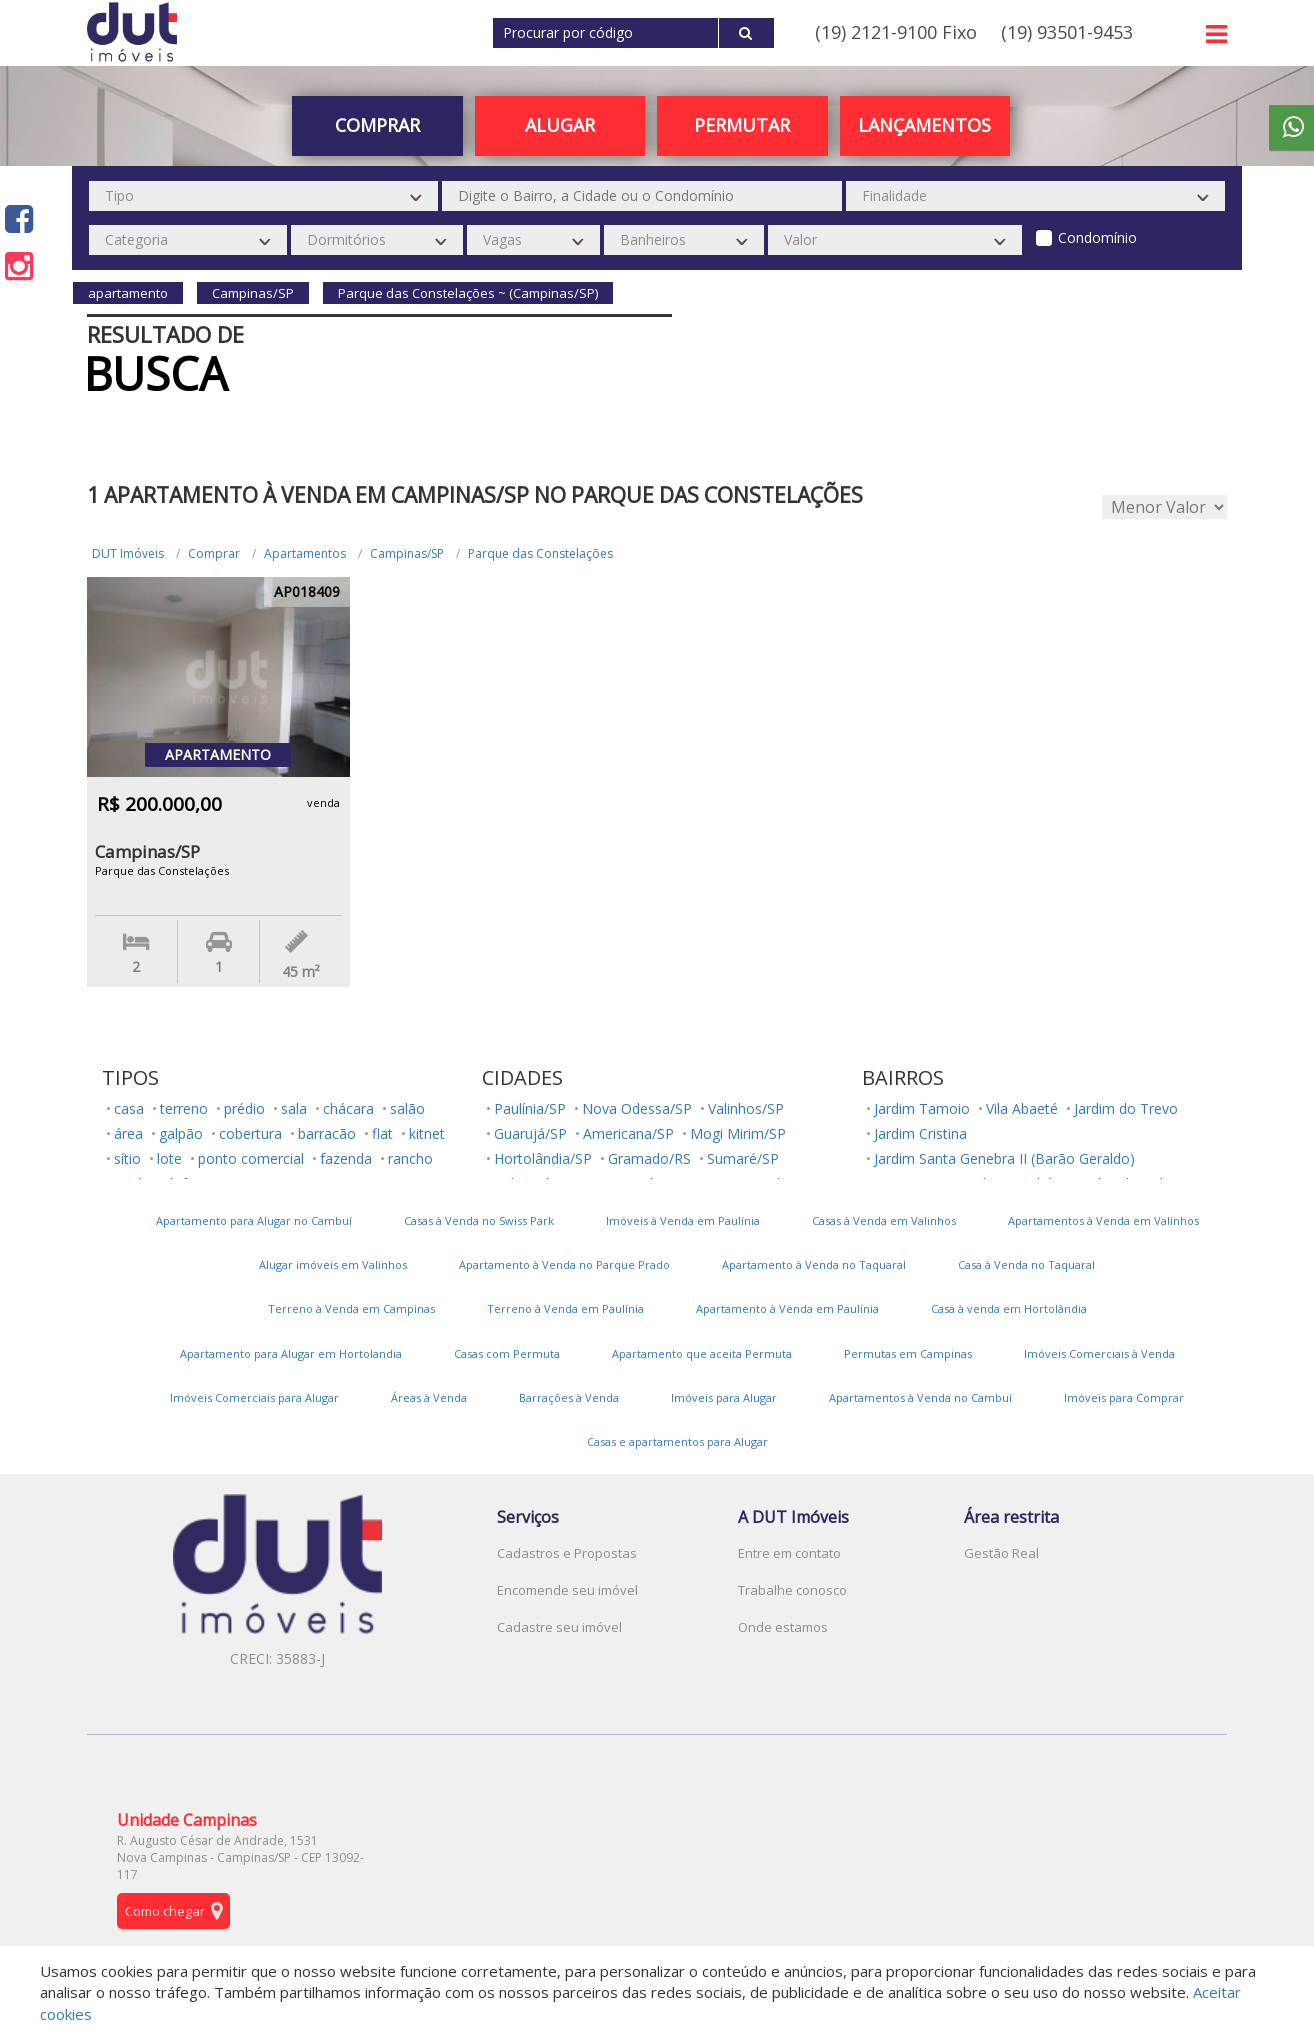 Image resolution: width=1314 pixels, height=2040 pixels. What do you see at coordinates (250, 1133) in the screenshot?
I see `cobertura` at bounding box center [250, 1133].